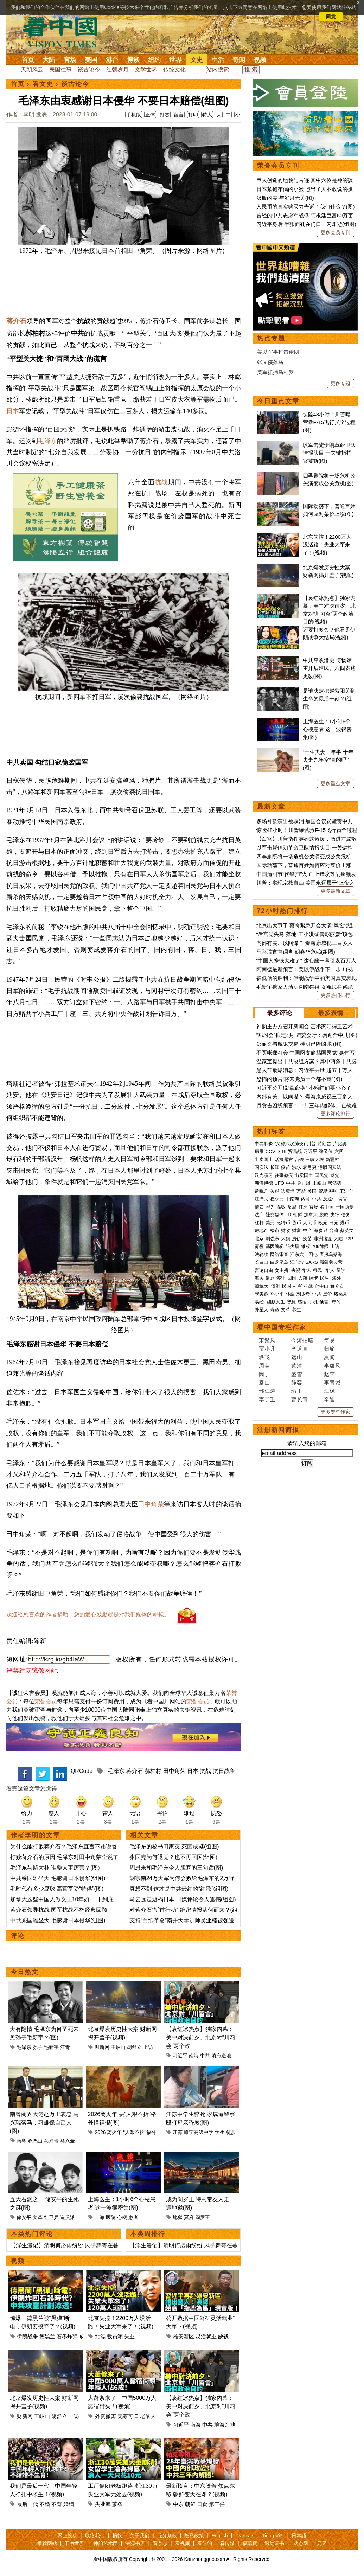 This screenshot has width=364, height=2576. I want to click on 新疆棉, so click(332, 1159).